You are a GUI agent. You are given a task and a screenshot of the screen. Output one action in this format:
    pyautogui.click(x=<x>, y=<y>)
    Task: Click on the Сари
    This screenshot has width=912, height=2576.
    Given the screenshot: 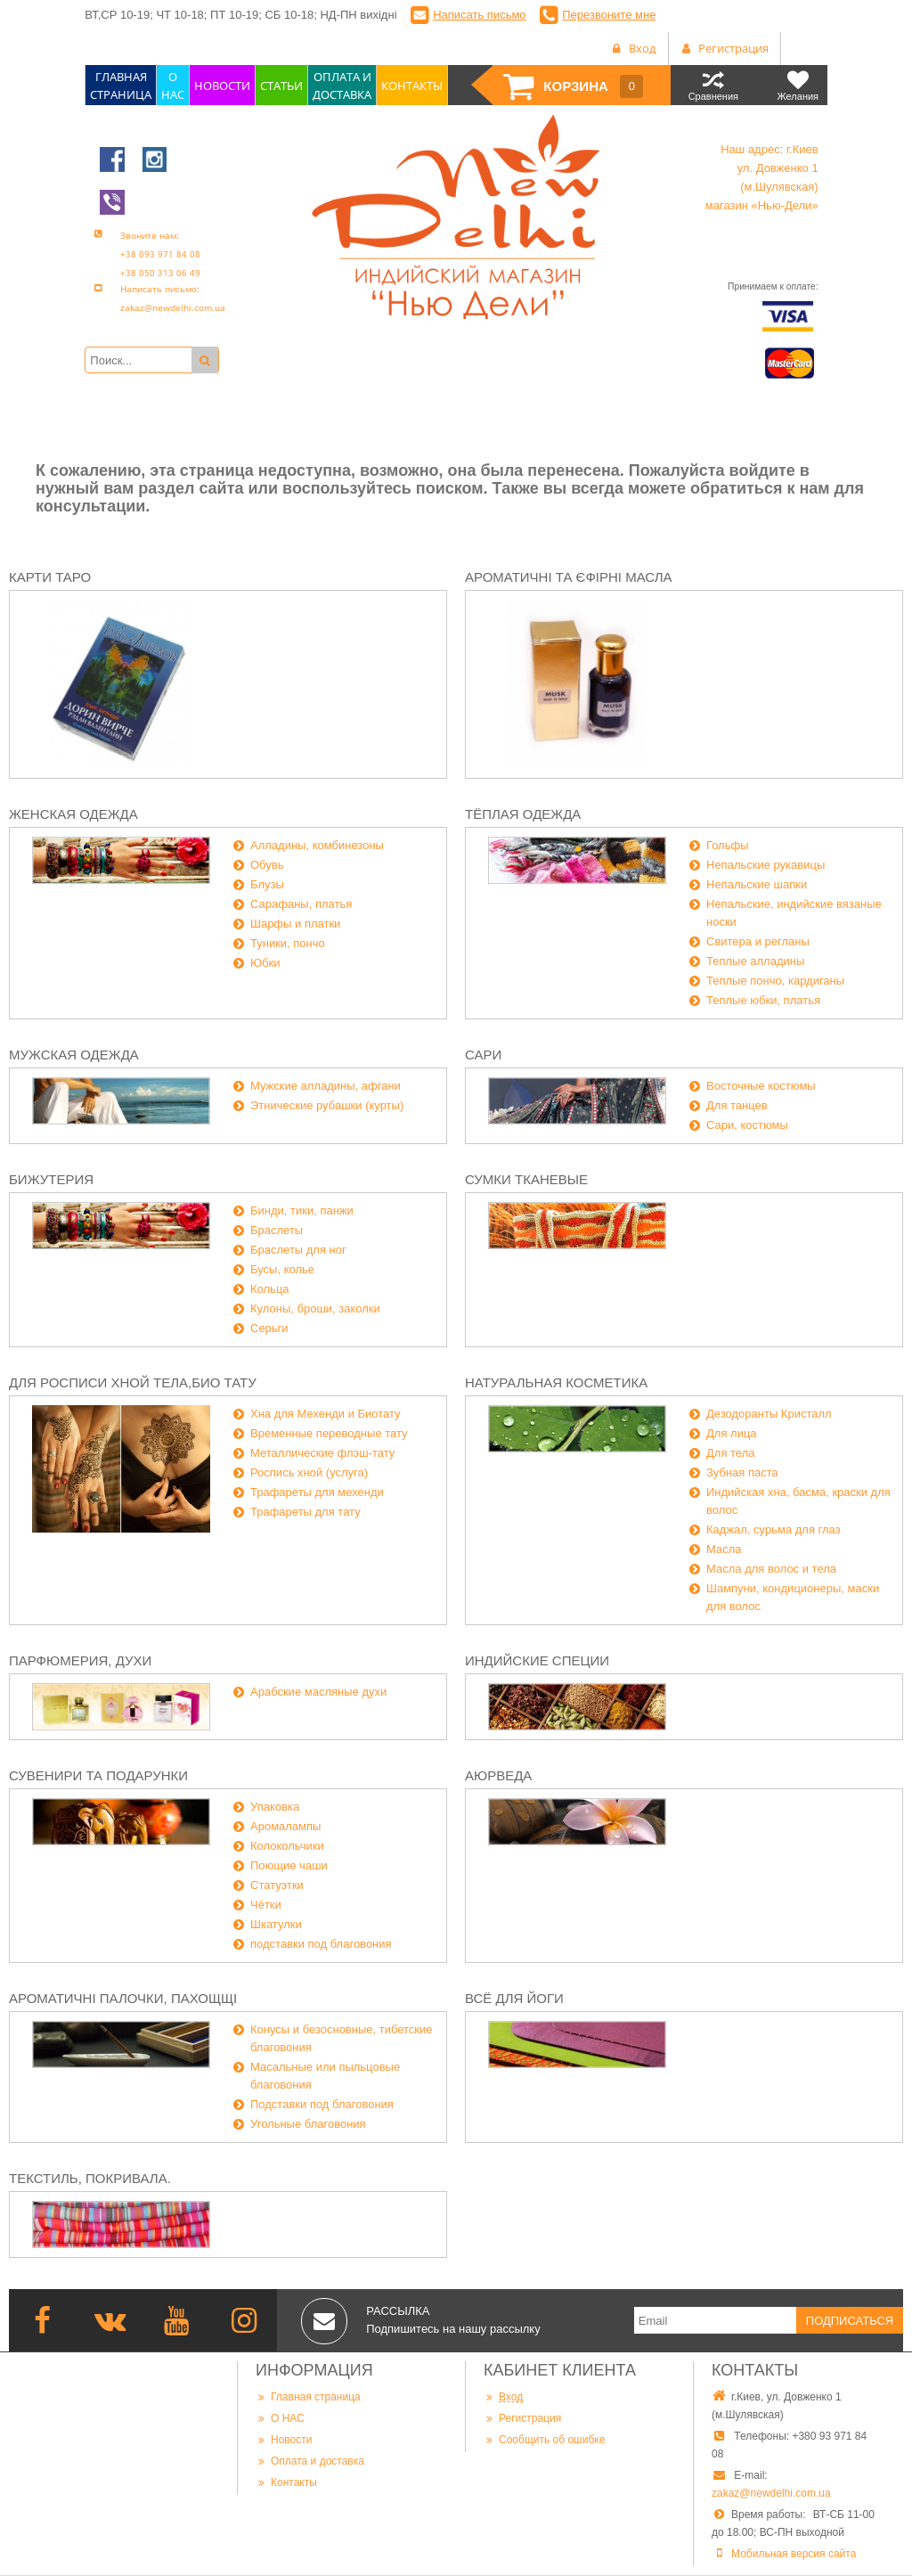 What is the action you would take?
    pyautogui.click(x=483, y=1054)
    